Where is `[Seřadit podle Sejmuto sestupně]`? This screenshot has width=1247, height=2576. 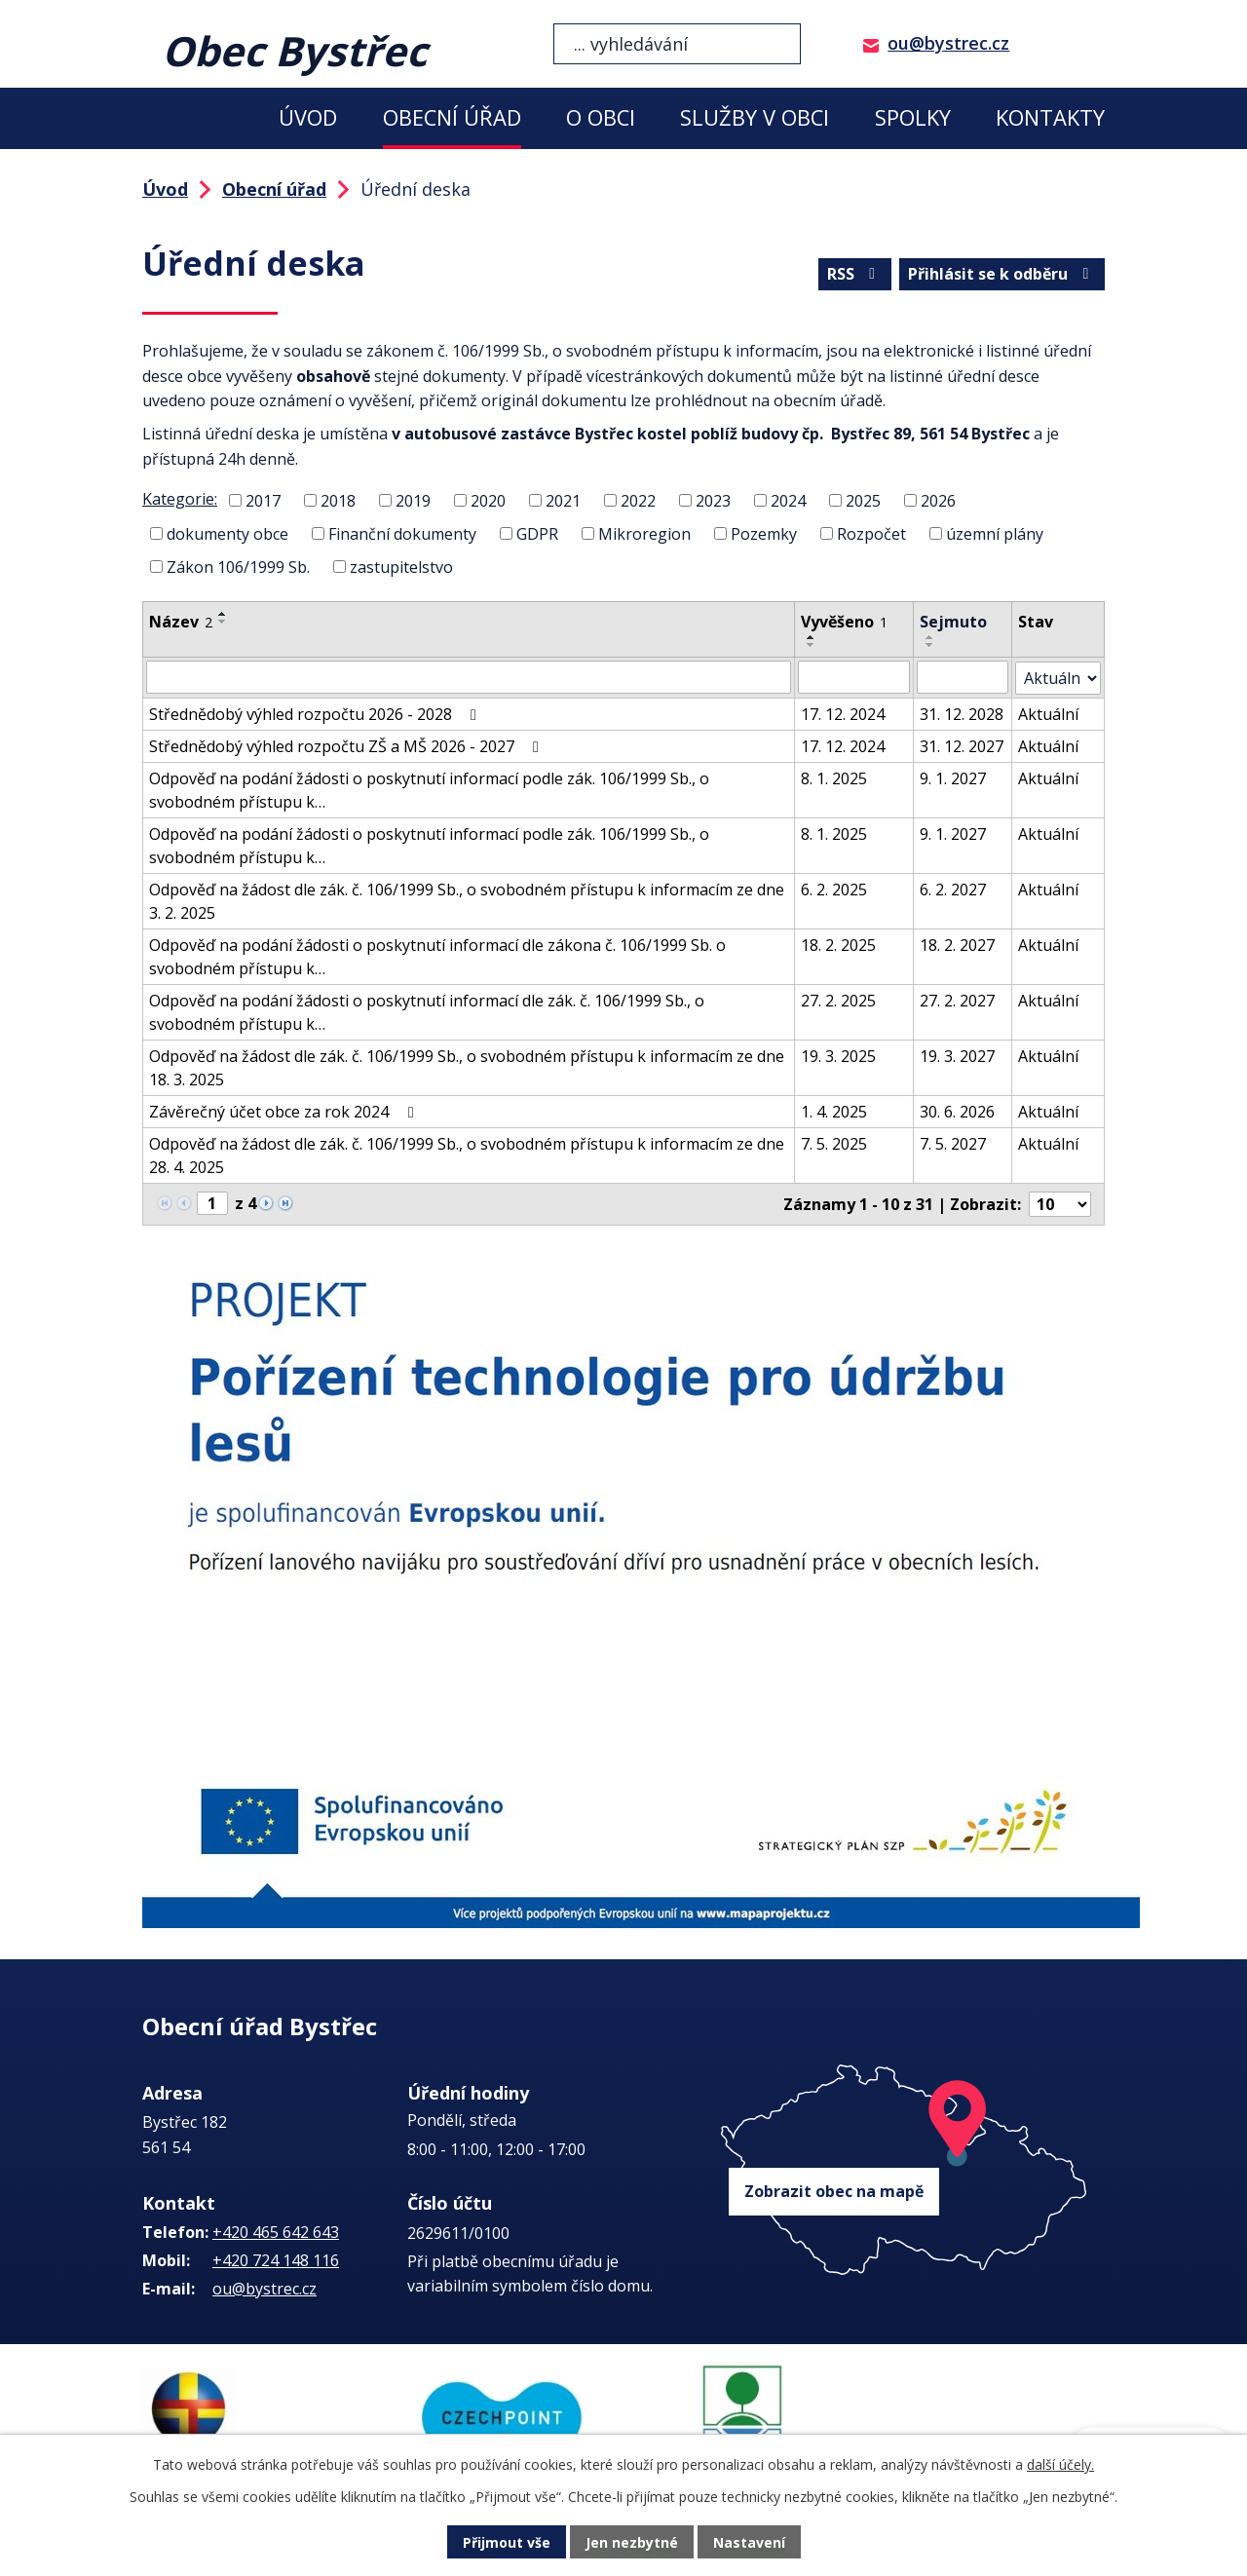
[Seřadit podle Sejmuto sestupně] is located at coordinates (930, 645).